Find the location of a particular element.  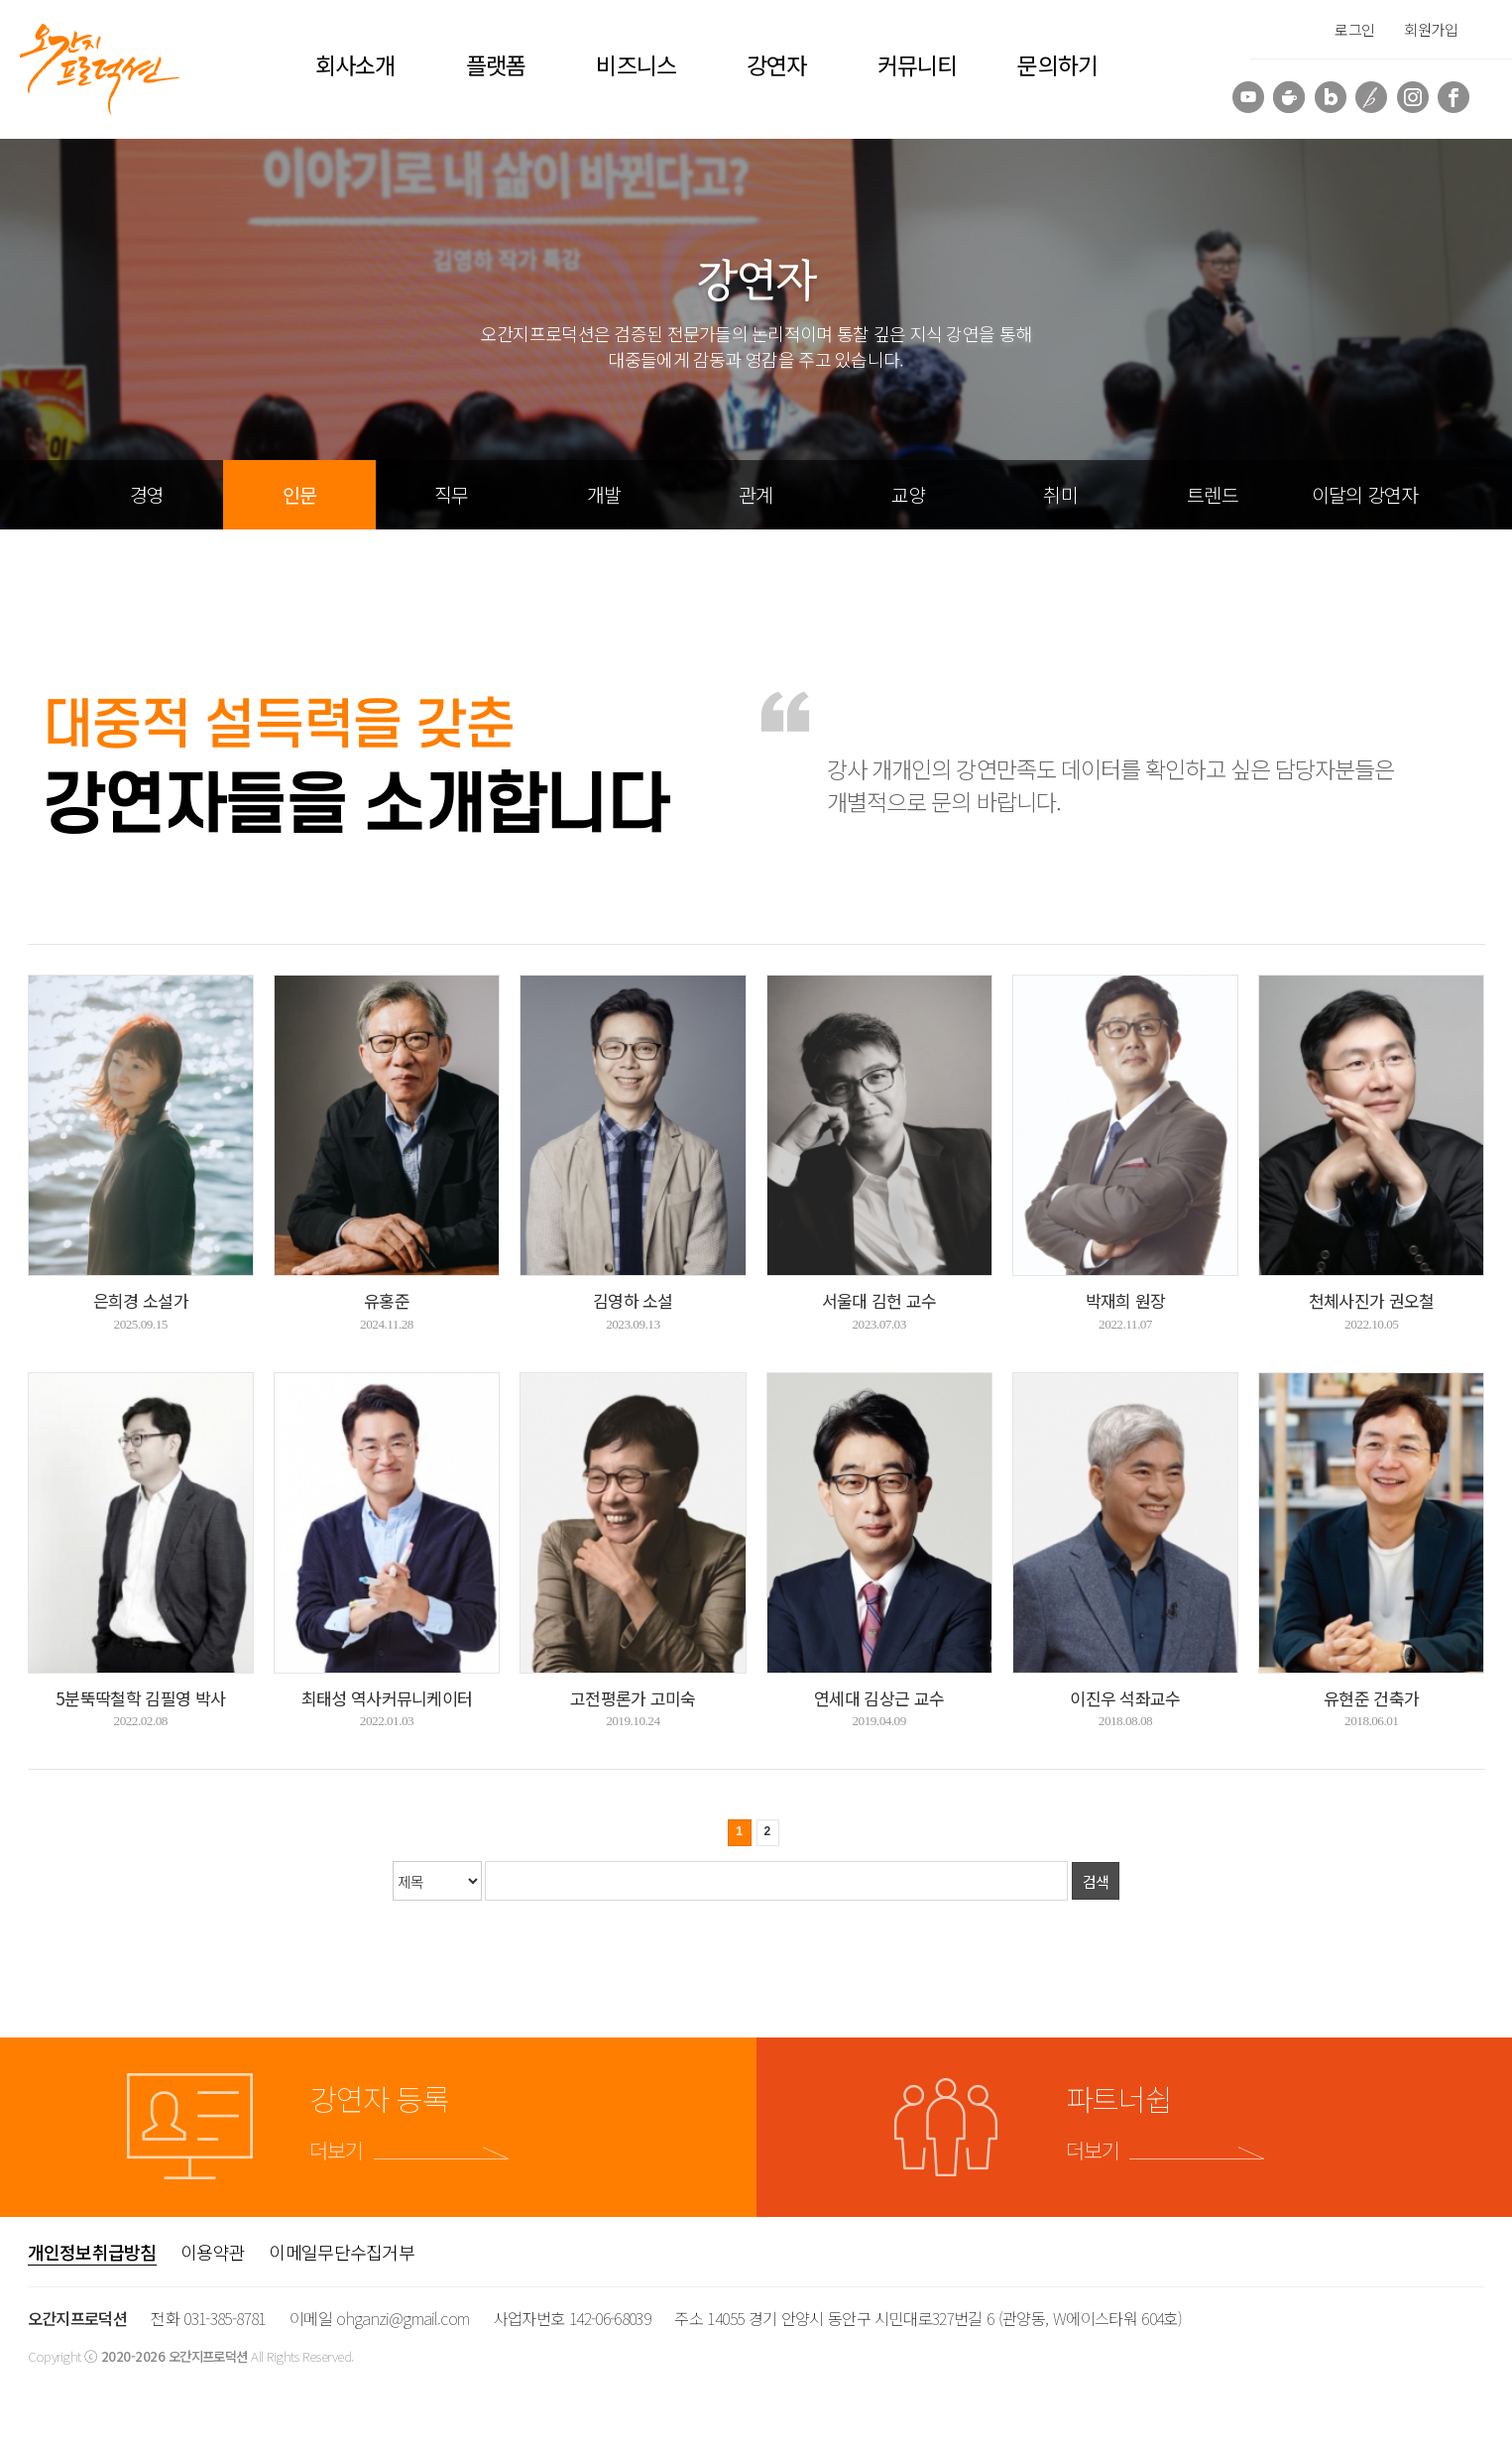

유홍준 is located at coordinates (386, 1300).